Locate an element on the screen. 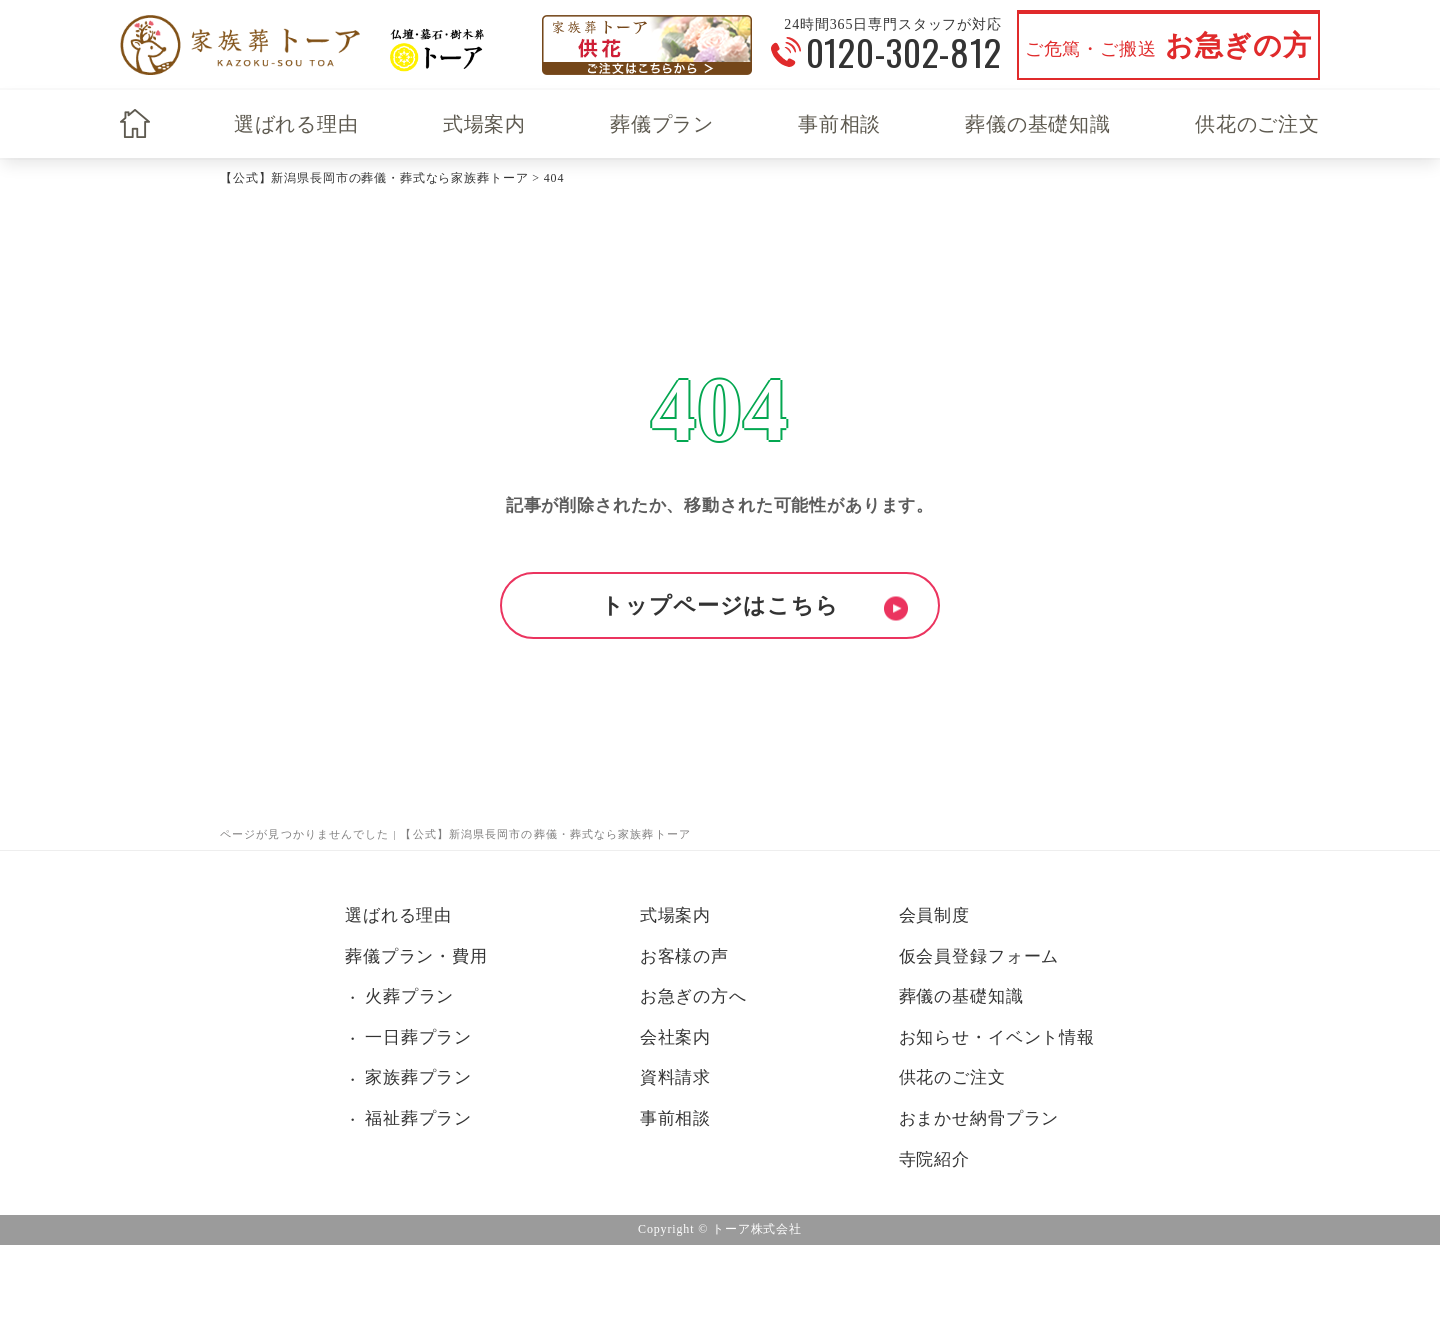 Image resolution: width=1440 pixels, height=1339 pixels. お客様の声 is located at coordinates (684, 956).